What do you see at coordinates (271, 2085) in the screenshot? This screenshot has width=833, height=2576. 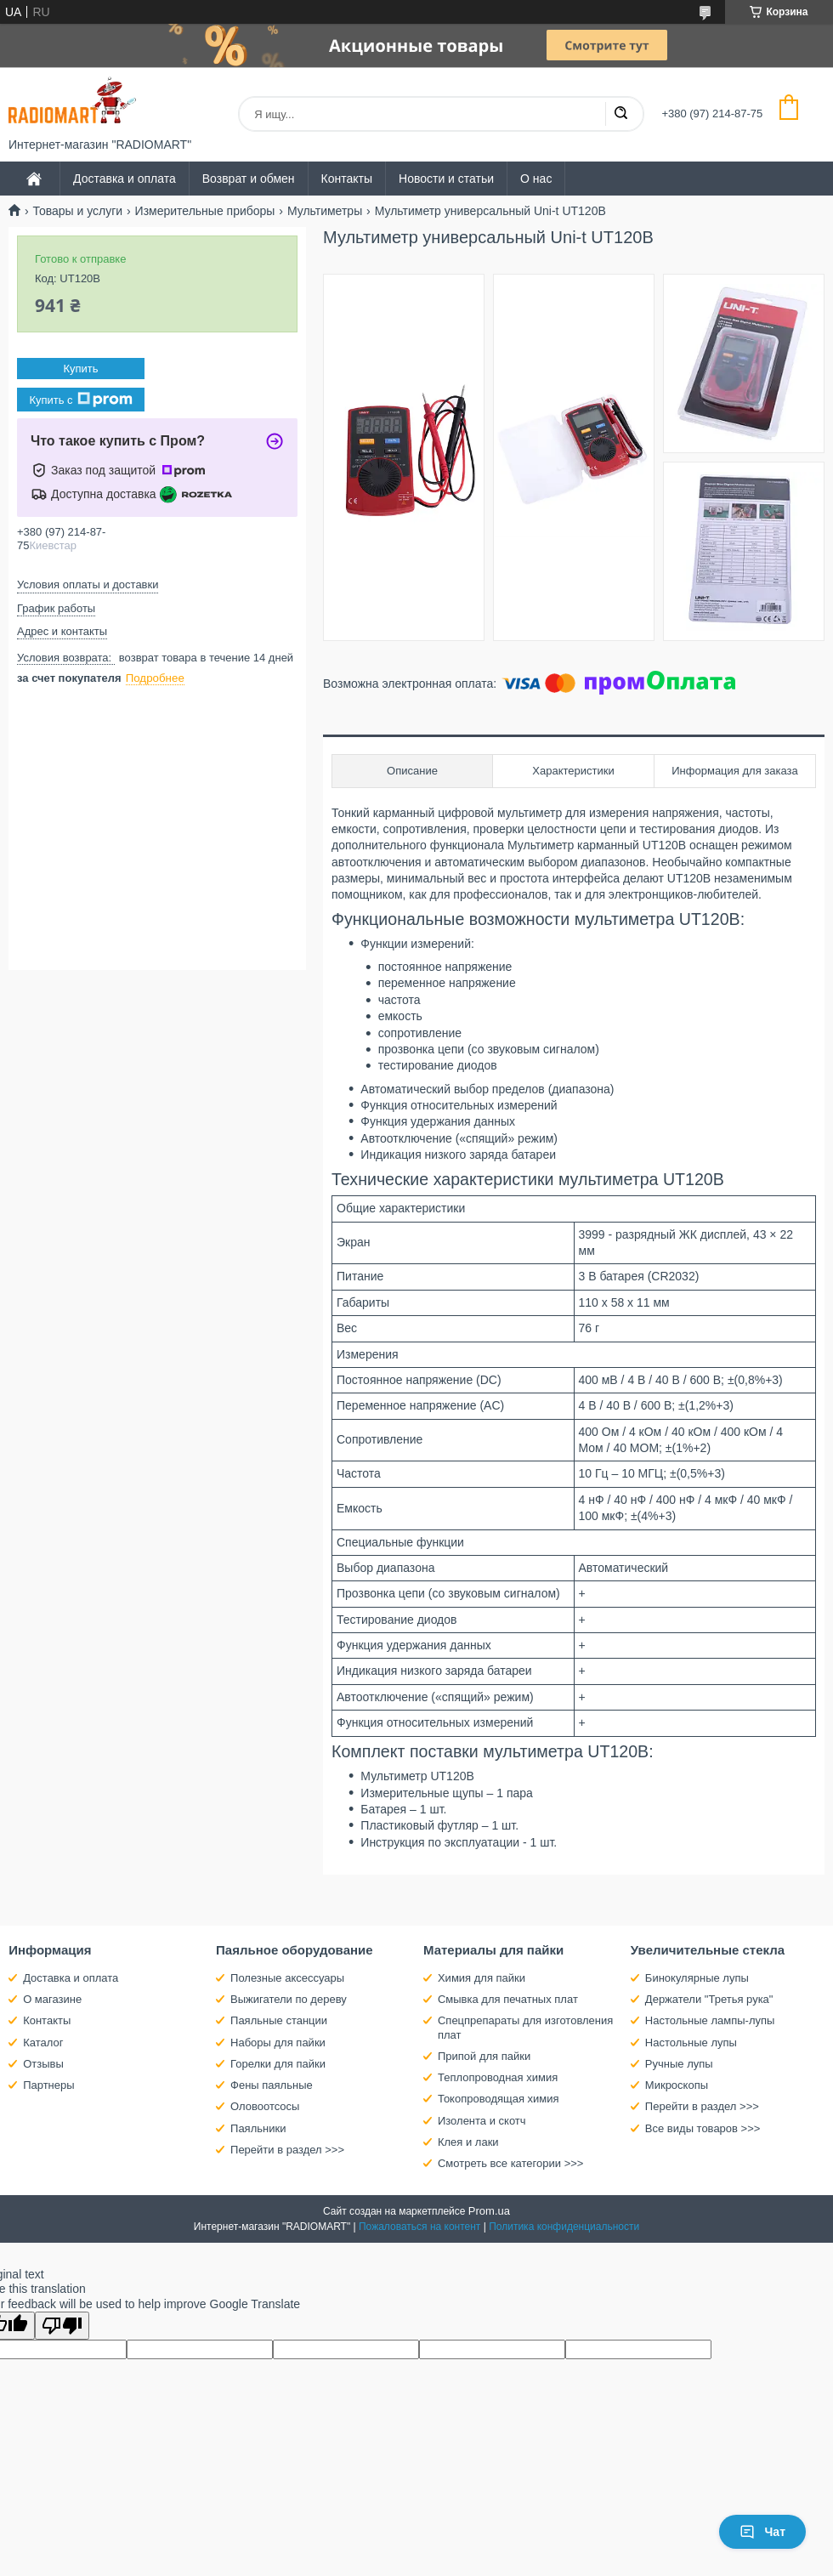 I see `Фены паяльные` at bounding box center [271, 2085].